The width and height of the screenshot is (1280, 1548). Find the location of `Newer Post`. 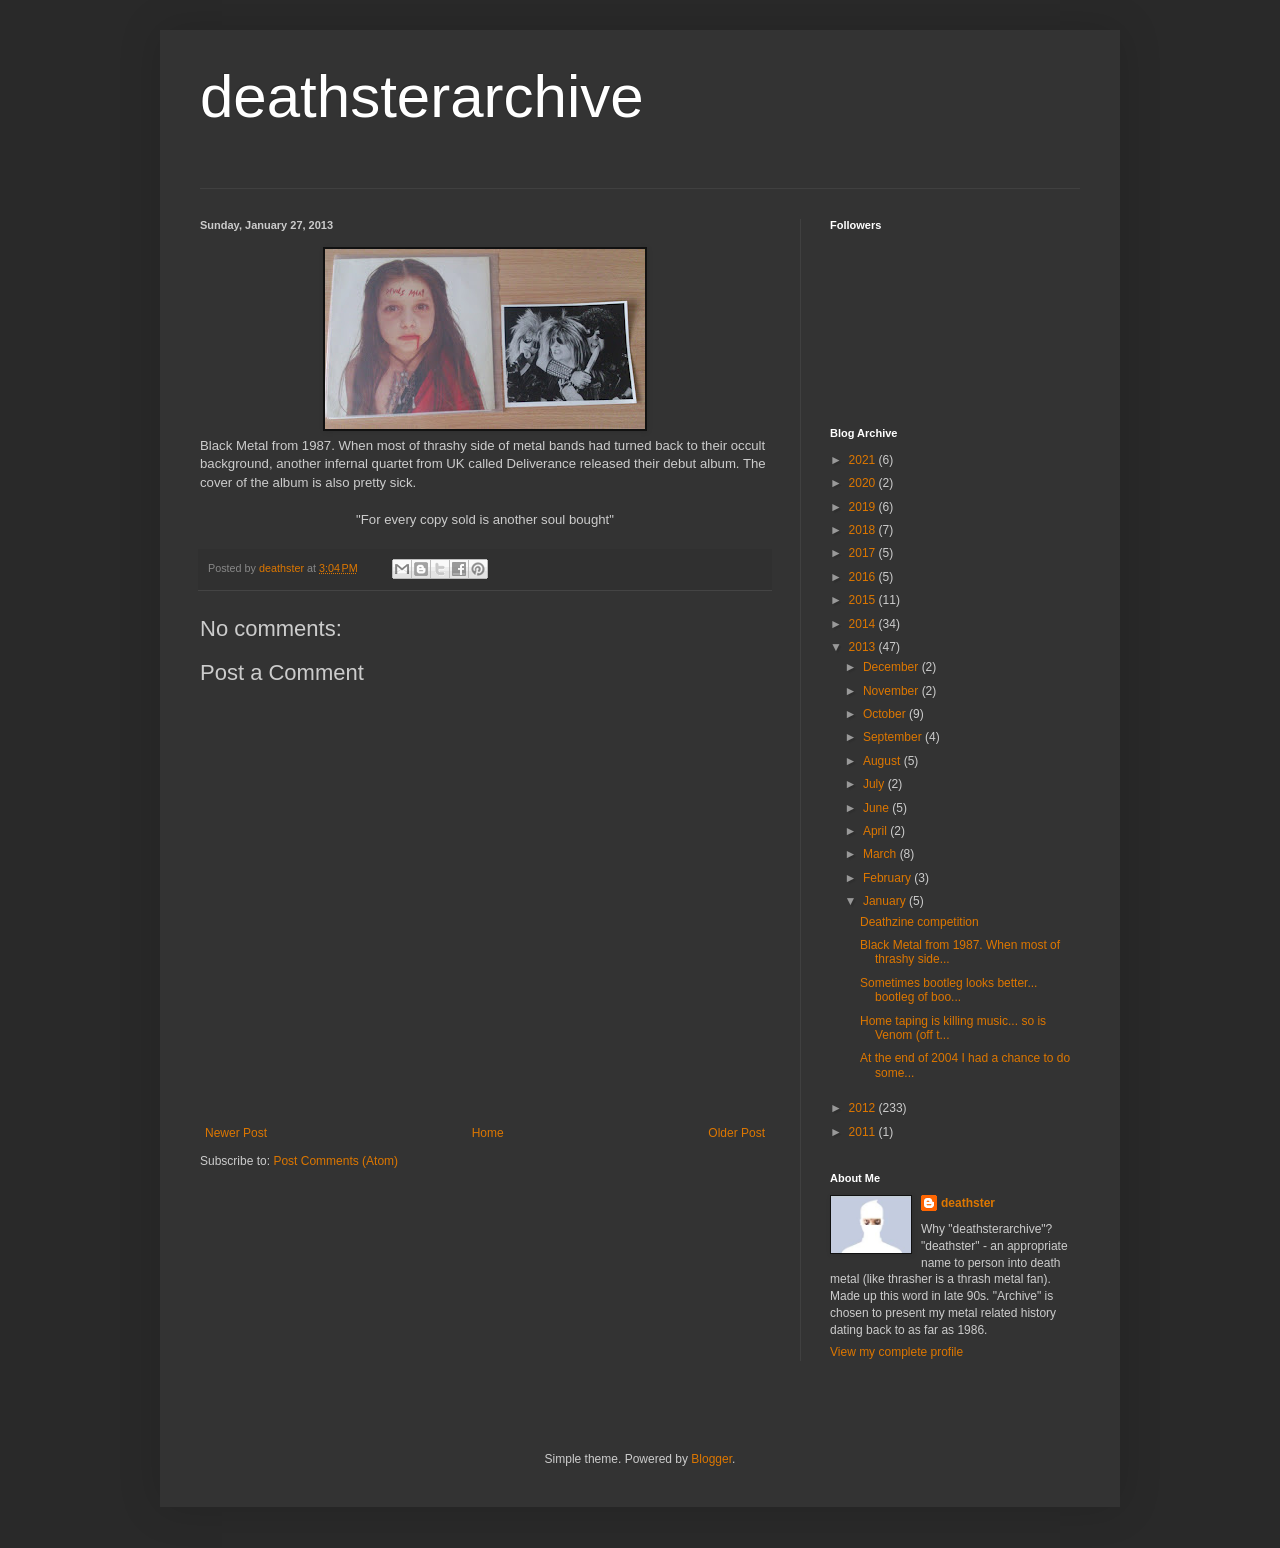

Newer Post is located at coordinates (236, 1133).